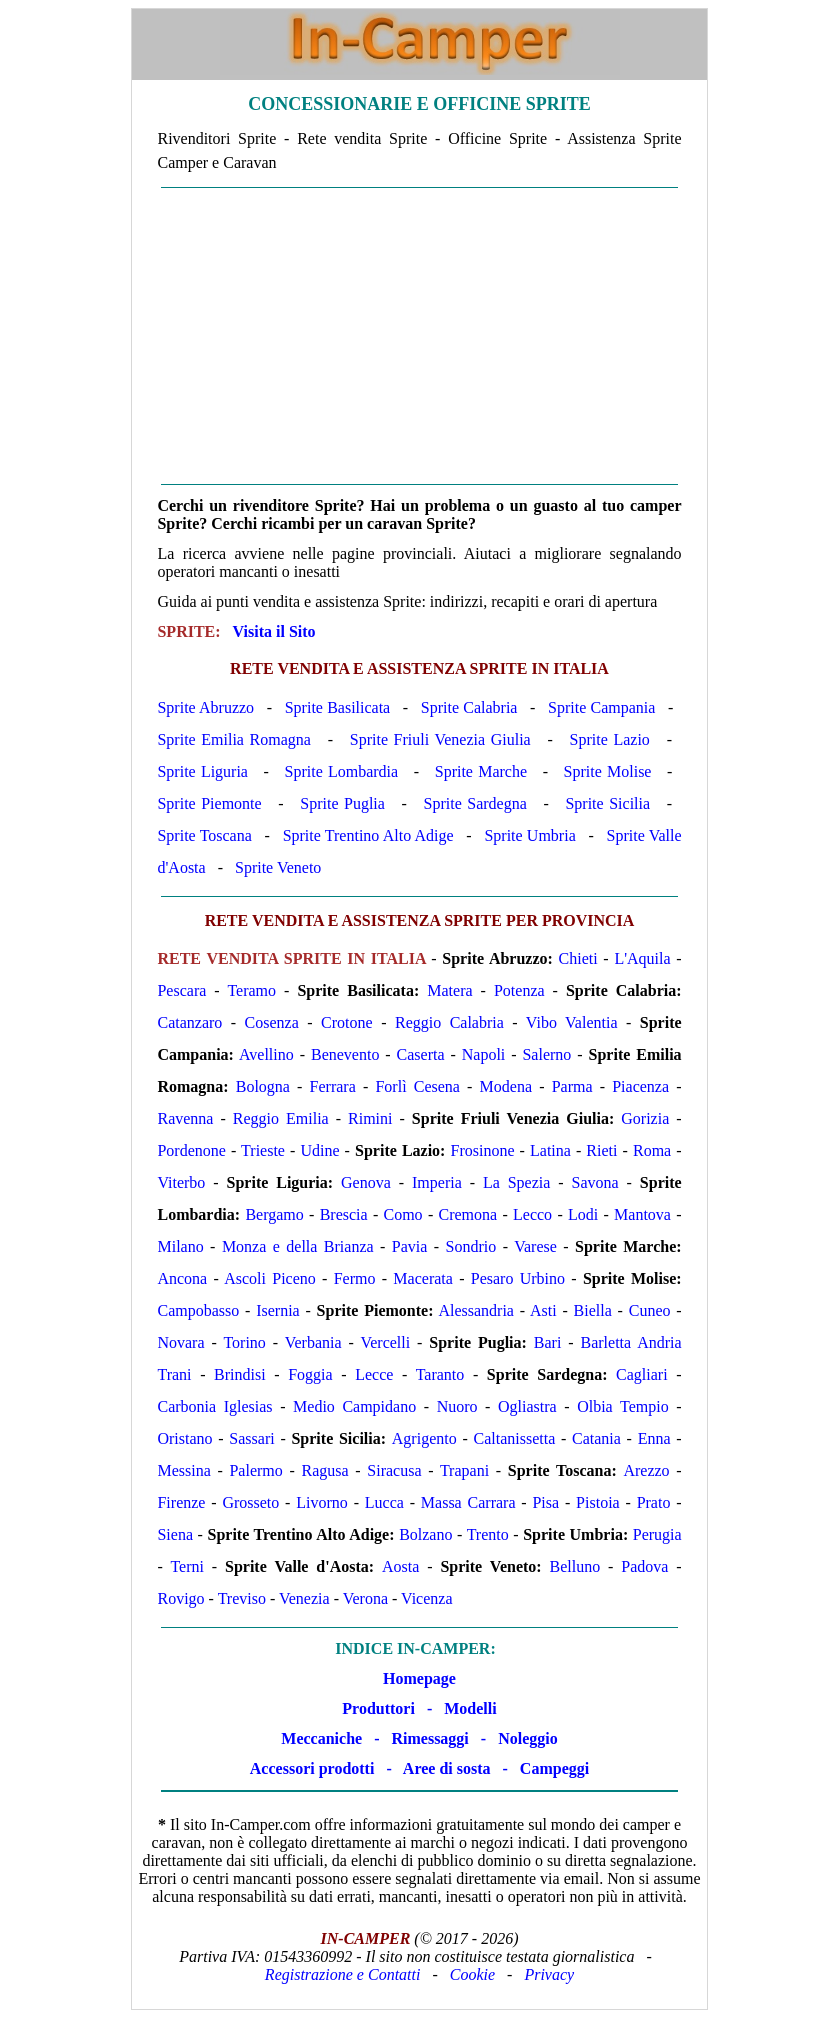 The height and width of the screenshot is (2018, 839). I want to click on Pordenone, so click(191, 1150).